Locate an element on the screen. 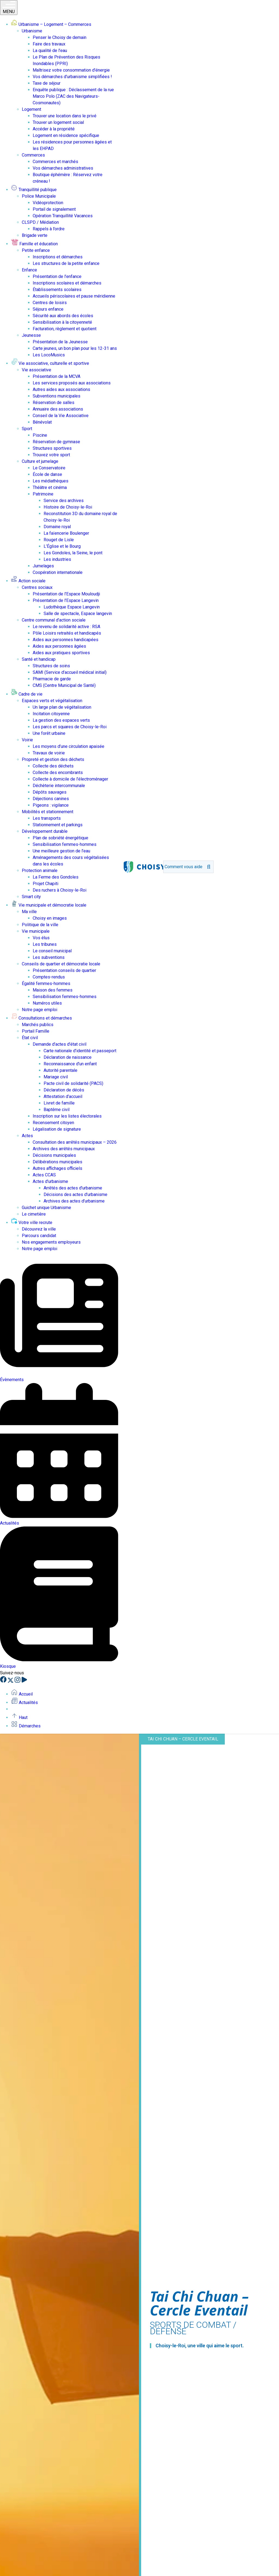 Image resolution: width=279 pixels, height=2576 pixels. Les LocoMusics is located at coordinates (49, 354).